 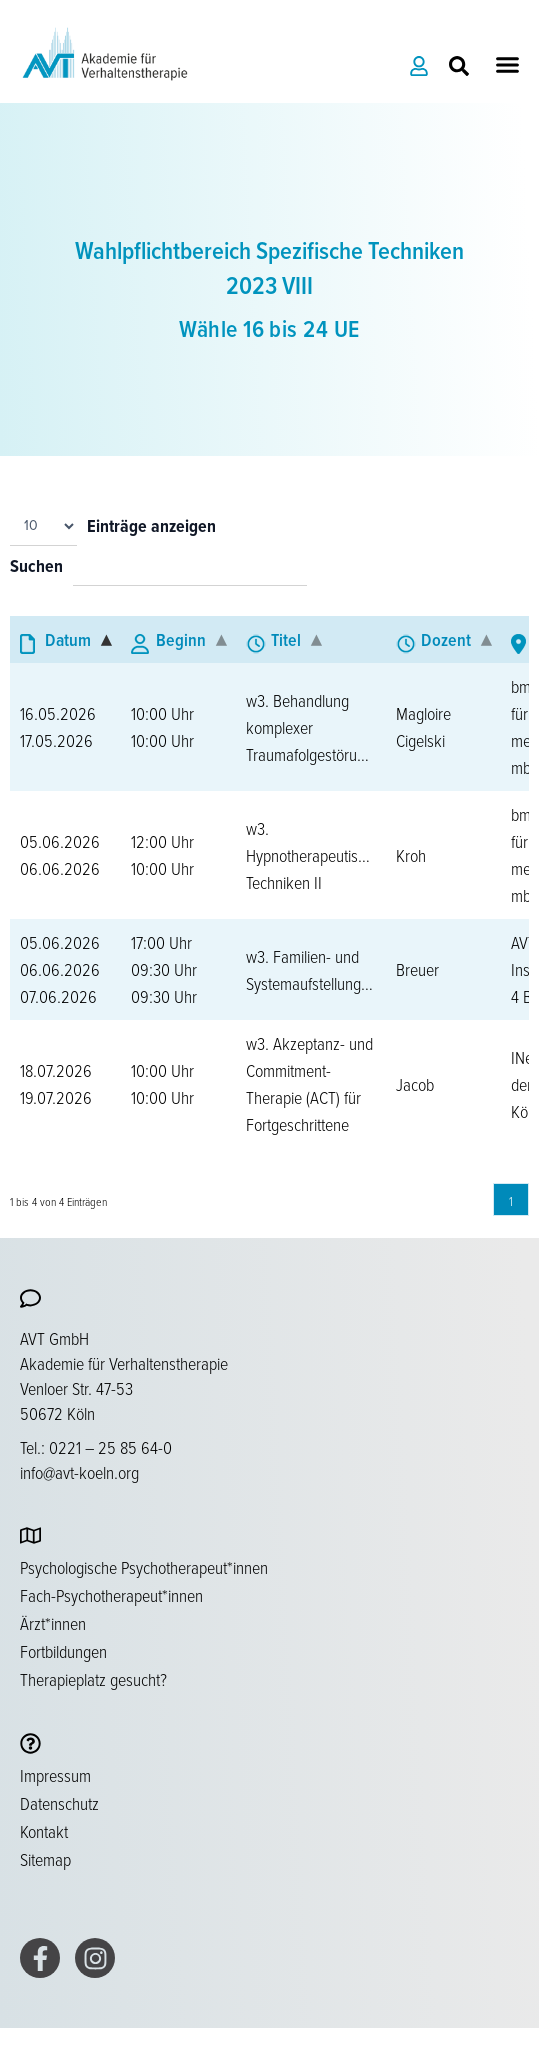 I want to click on [button], so click(x=508, y=65).